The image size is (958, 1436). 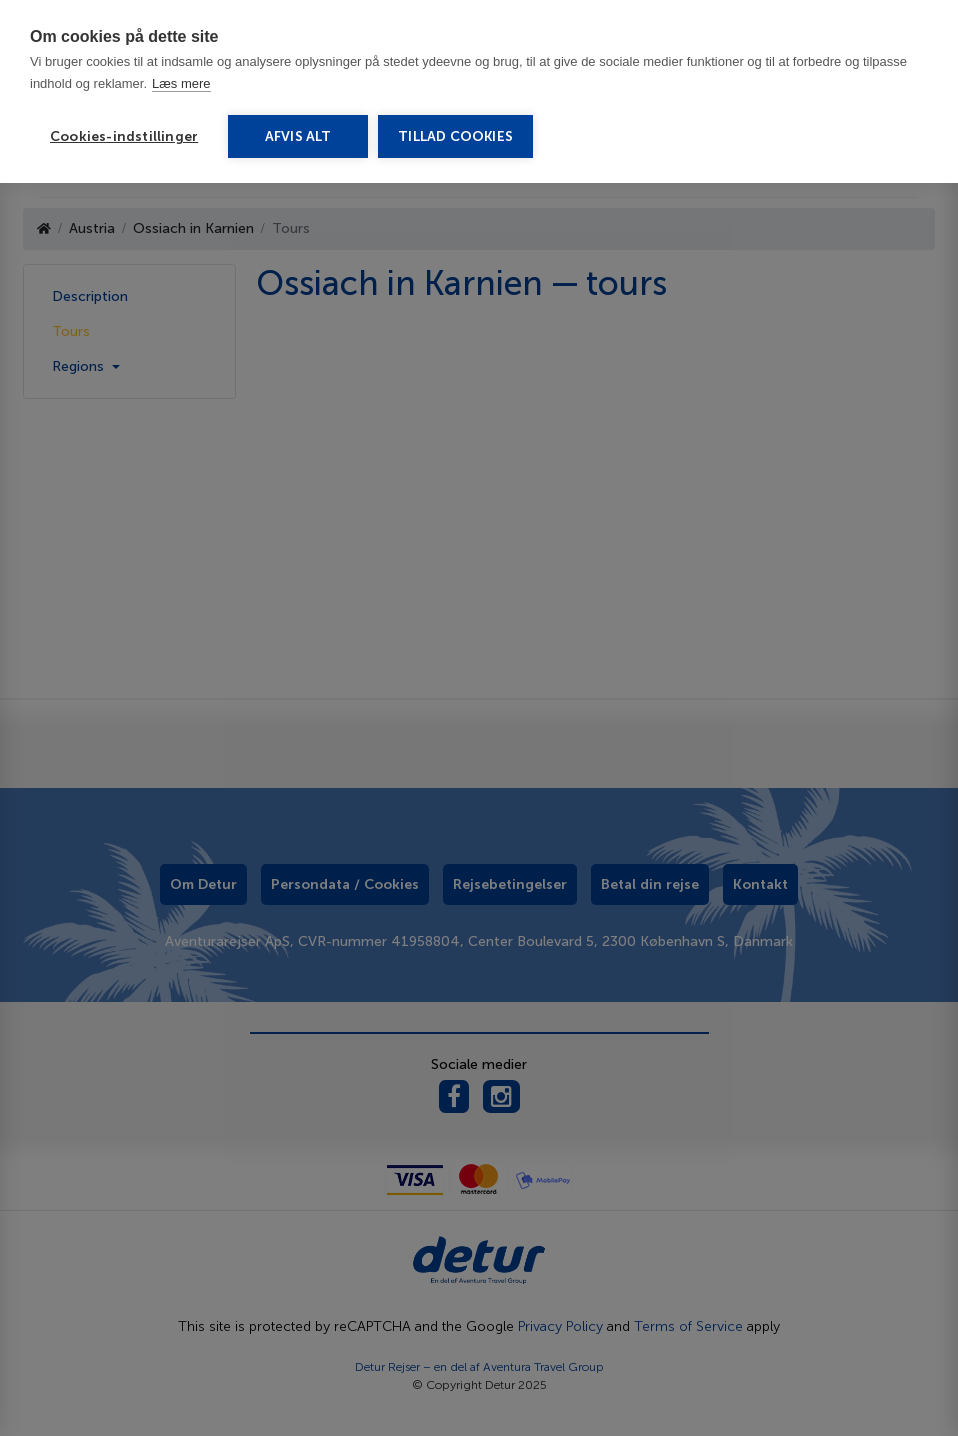 I want to click on Læs mere, so click(x=181, y=83).